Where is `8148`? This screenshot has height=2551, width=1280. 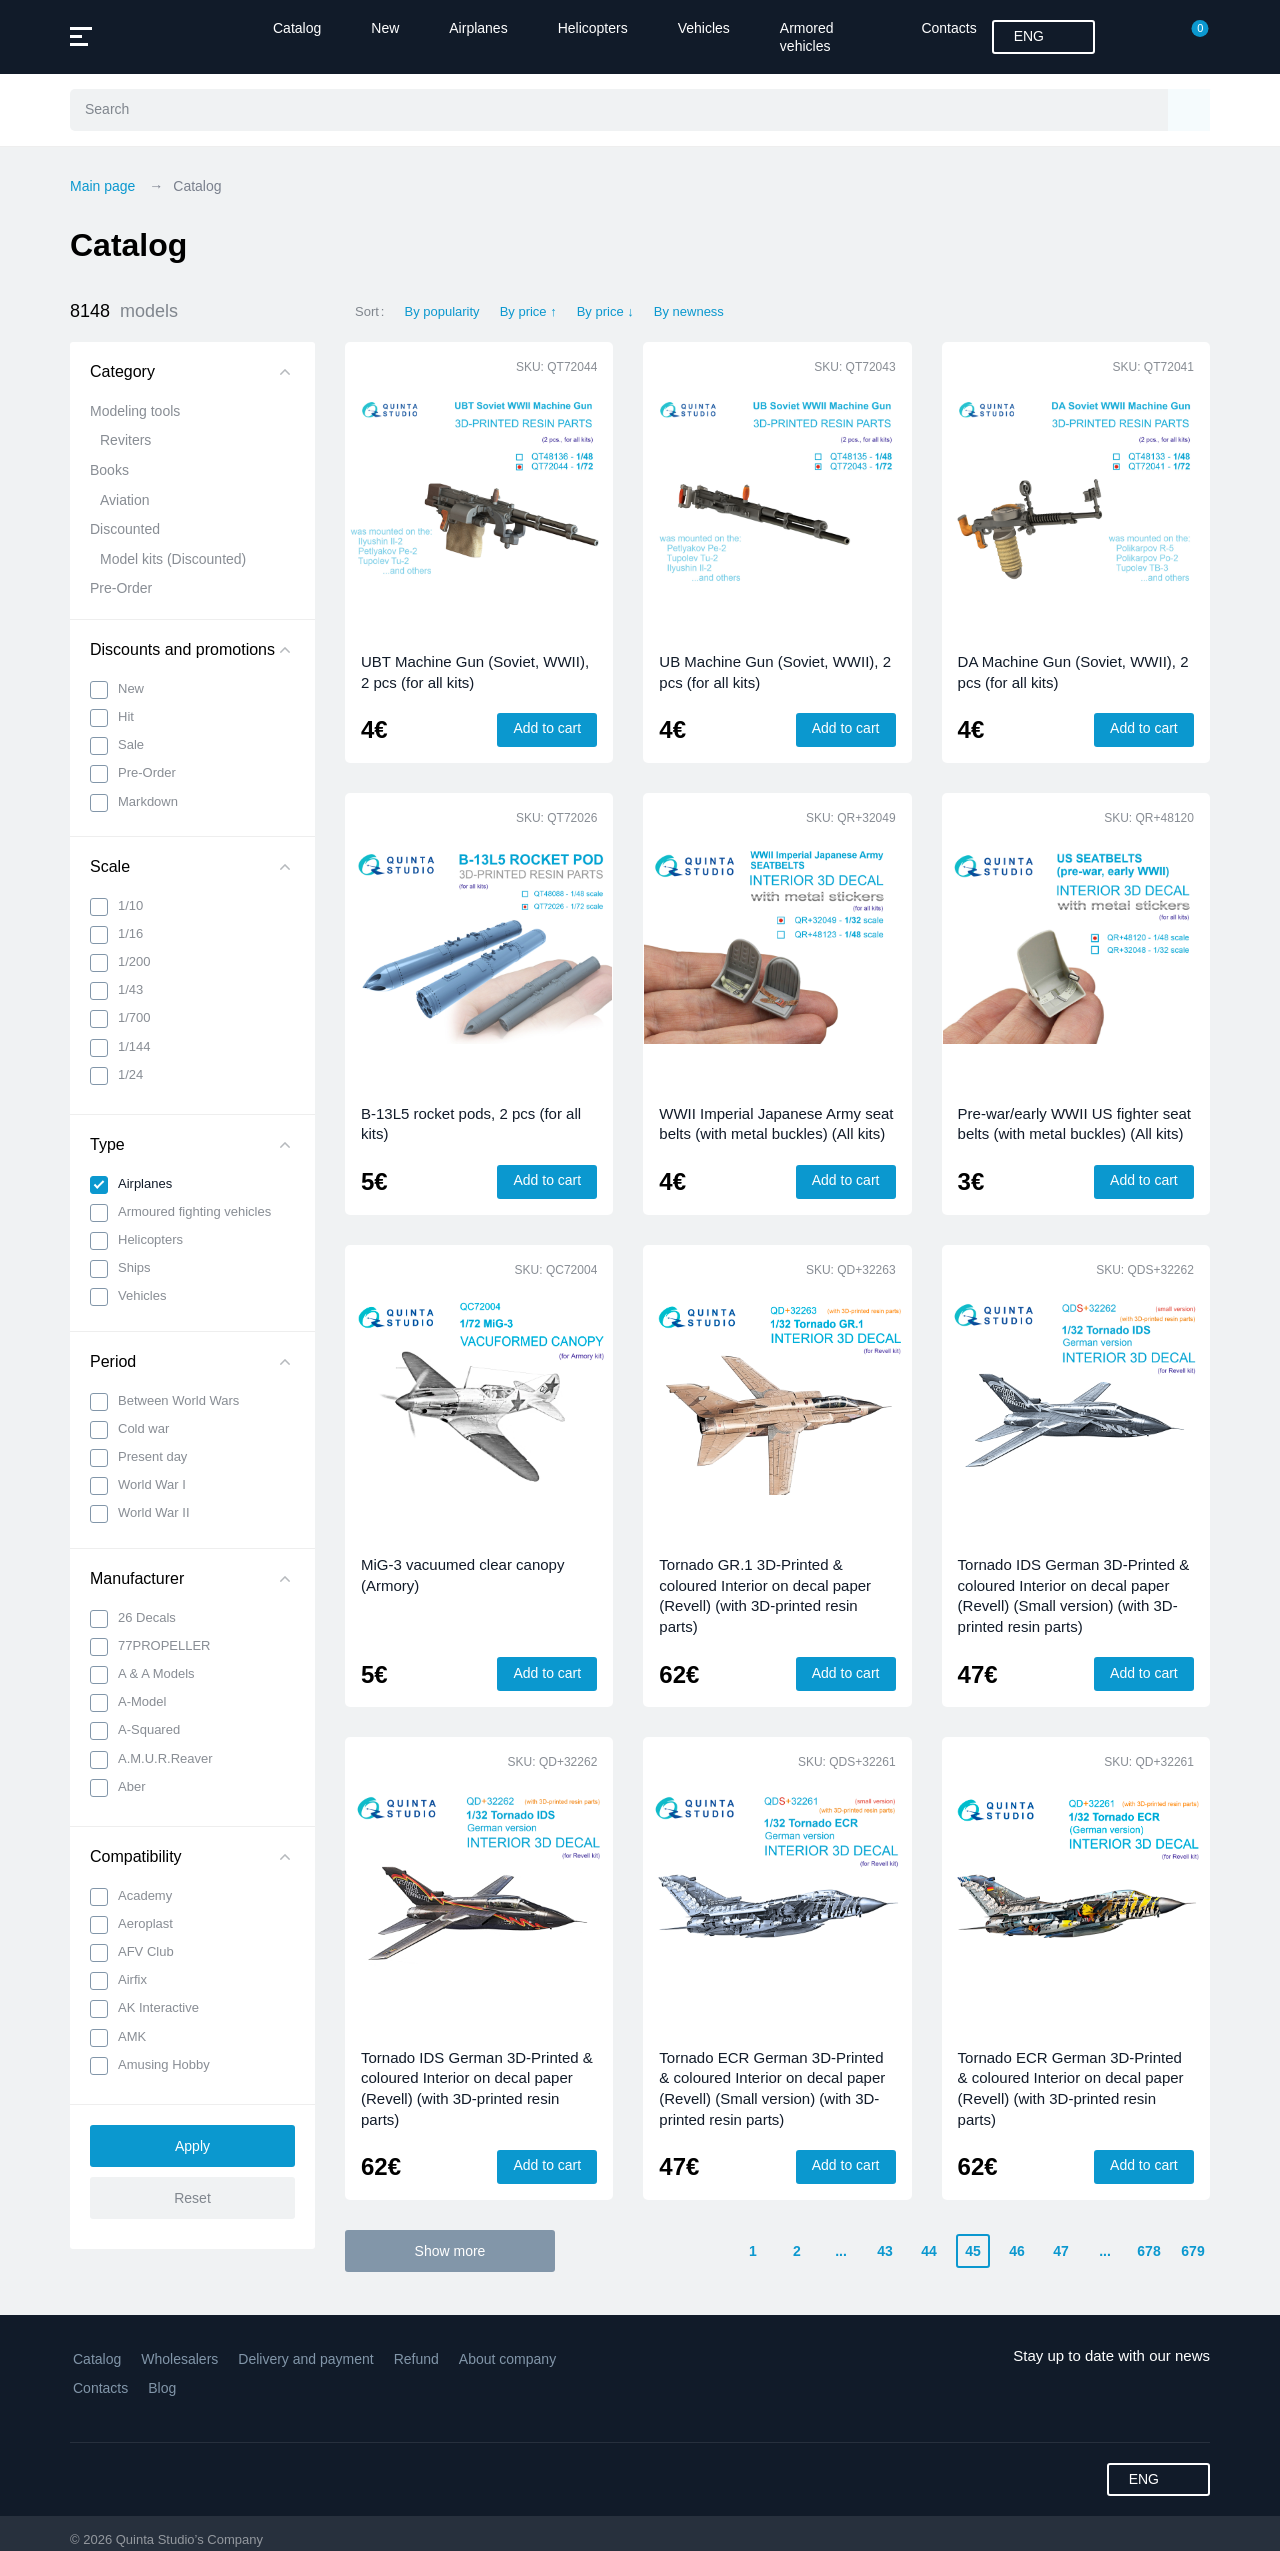
8148 is located at coordinates (124, 311).